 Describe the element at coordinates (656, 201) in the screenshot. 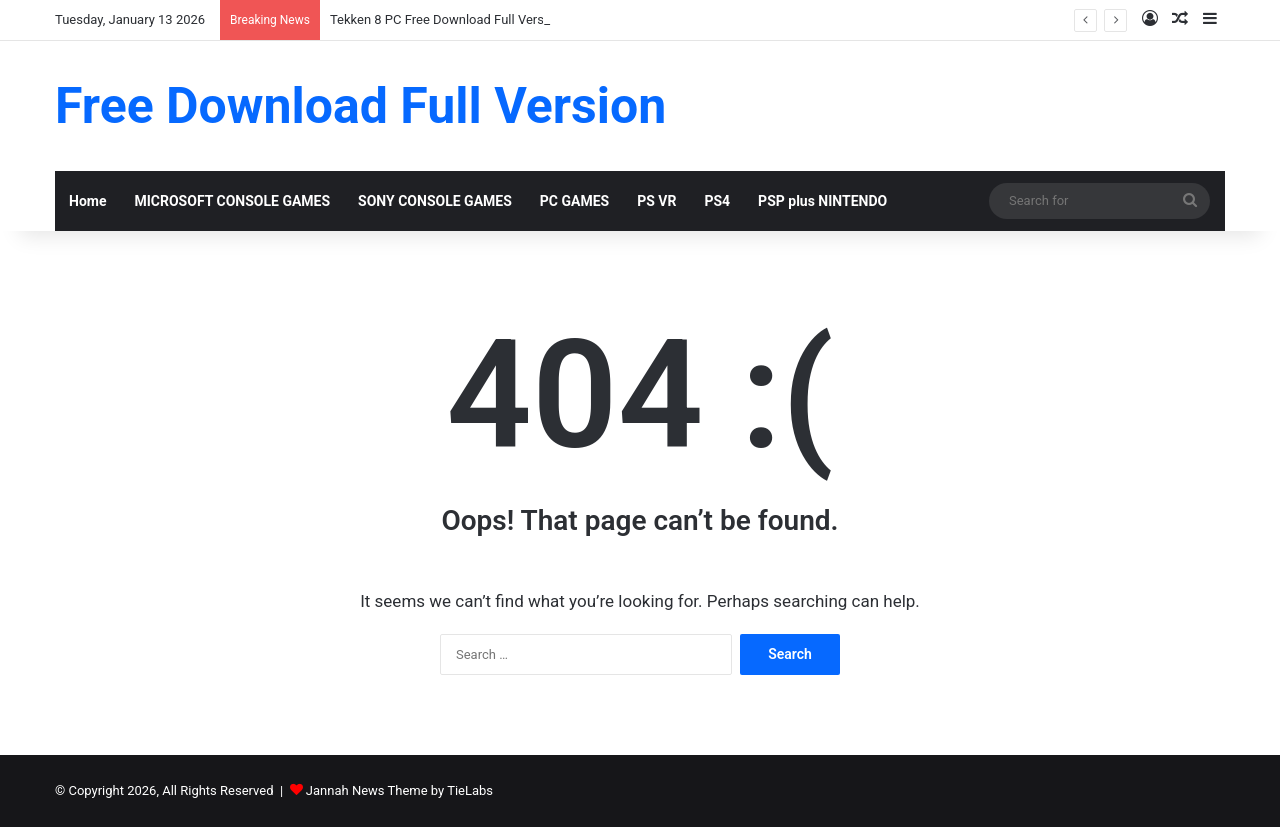

I see `PS VR` at that location.